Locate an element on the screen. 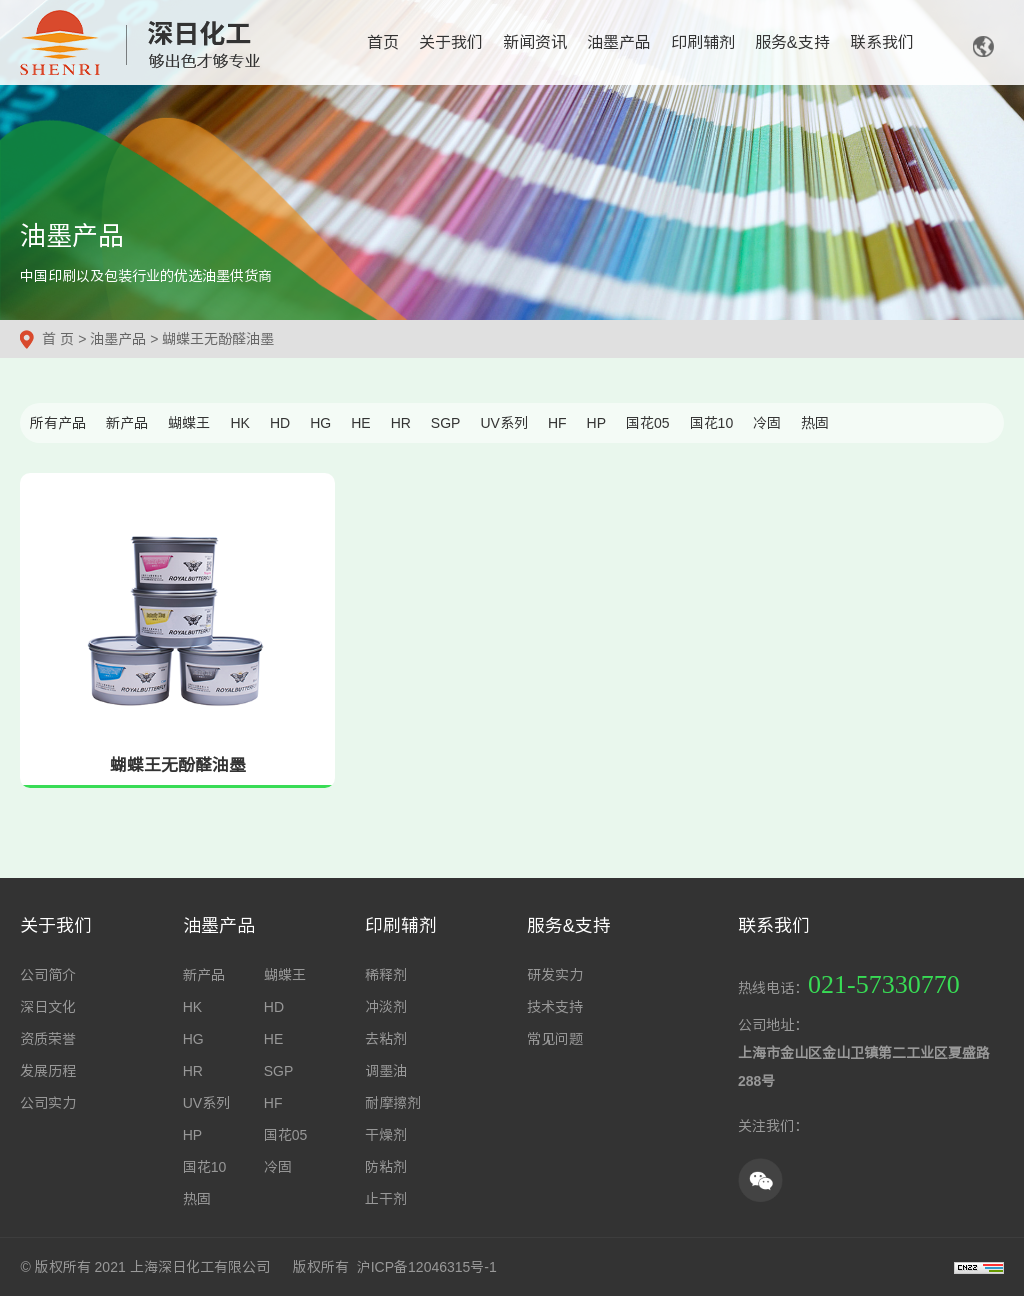 This screenshot has height=1296, width=1024. HF is located at coordinates (557, 423).